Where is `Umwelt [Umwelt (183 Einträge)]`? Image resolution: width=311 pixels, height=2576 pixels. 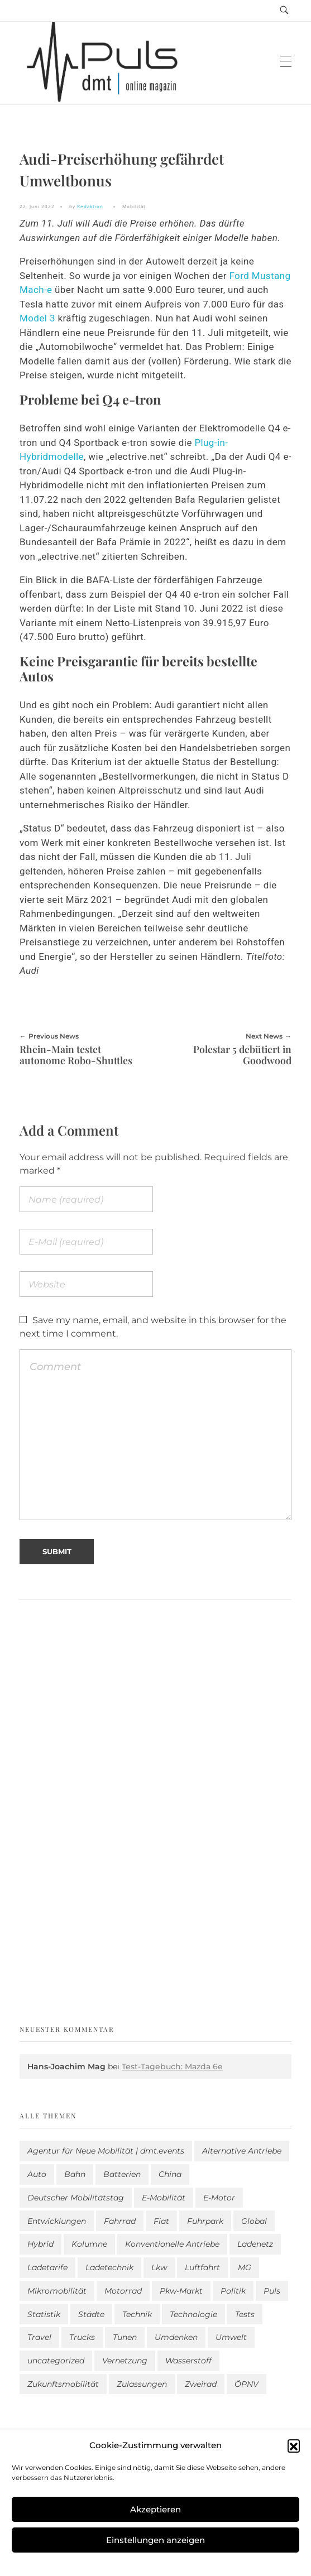
Umwelt [Umwelt (183 Einträge)] is located at coordinates (231, 2337).